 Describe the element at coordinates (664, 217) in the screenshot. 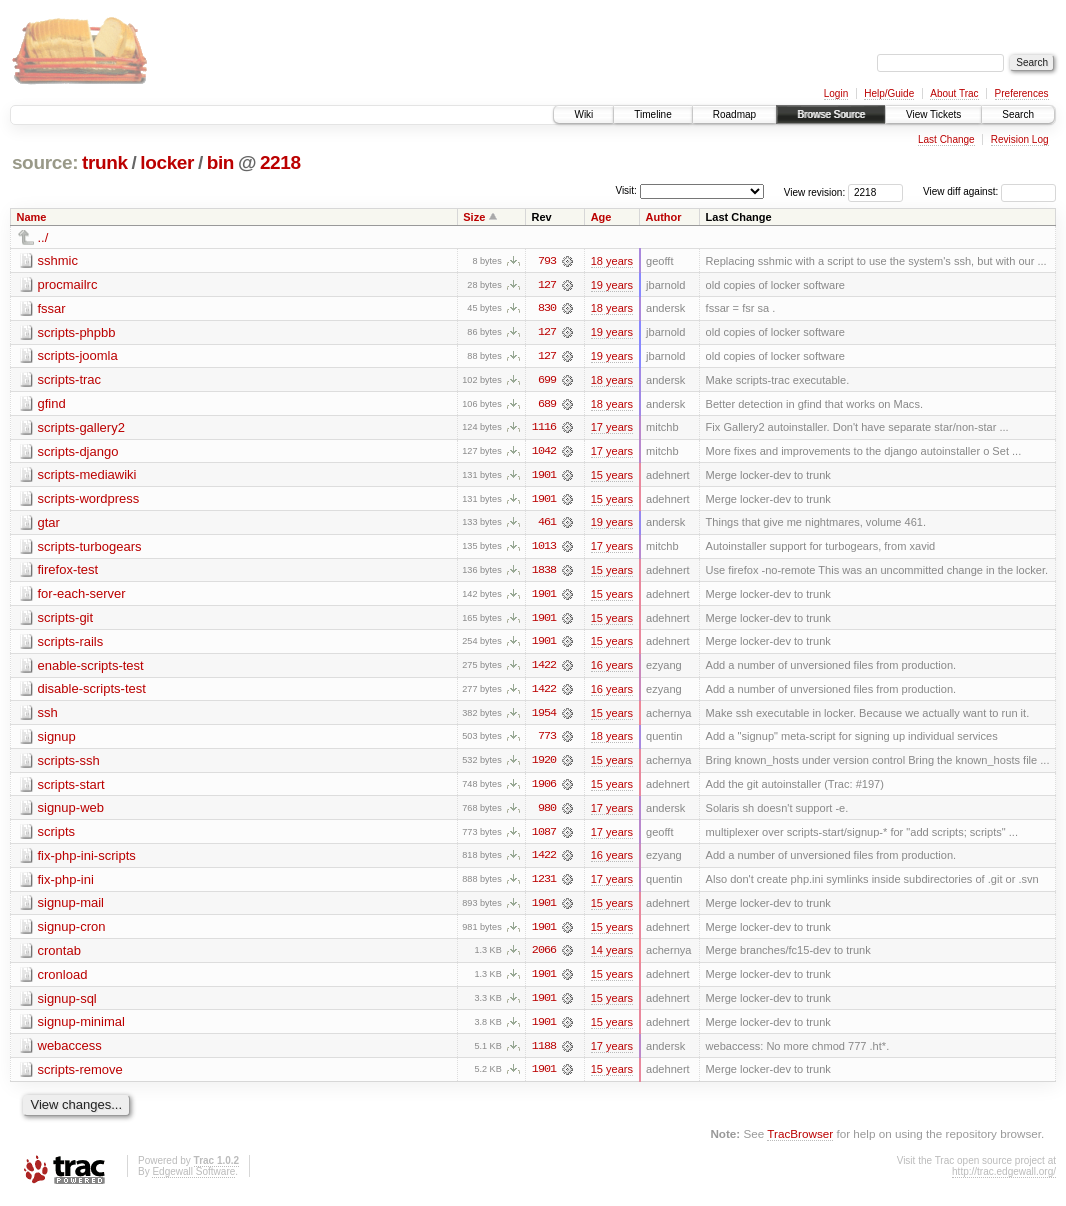

I see `Author` at that location.